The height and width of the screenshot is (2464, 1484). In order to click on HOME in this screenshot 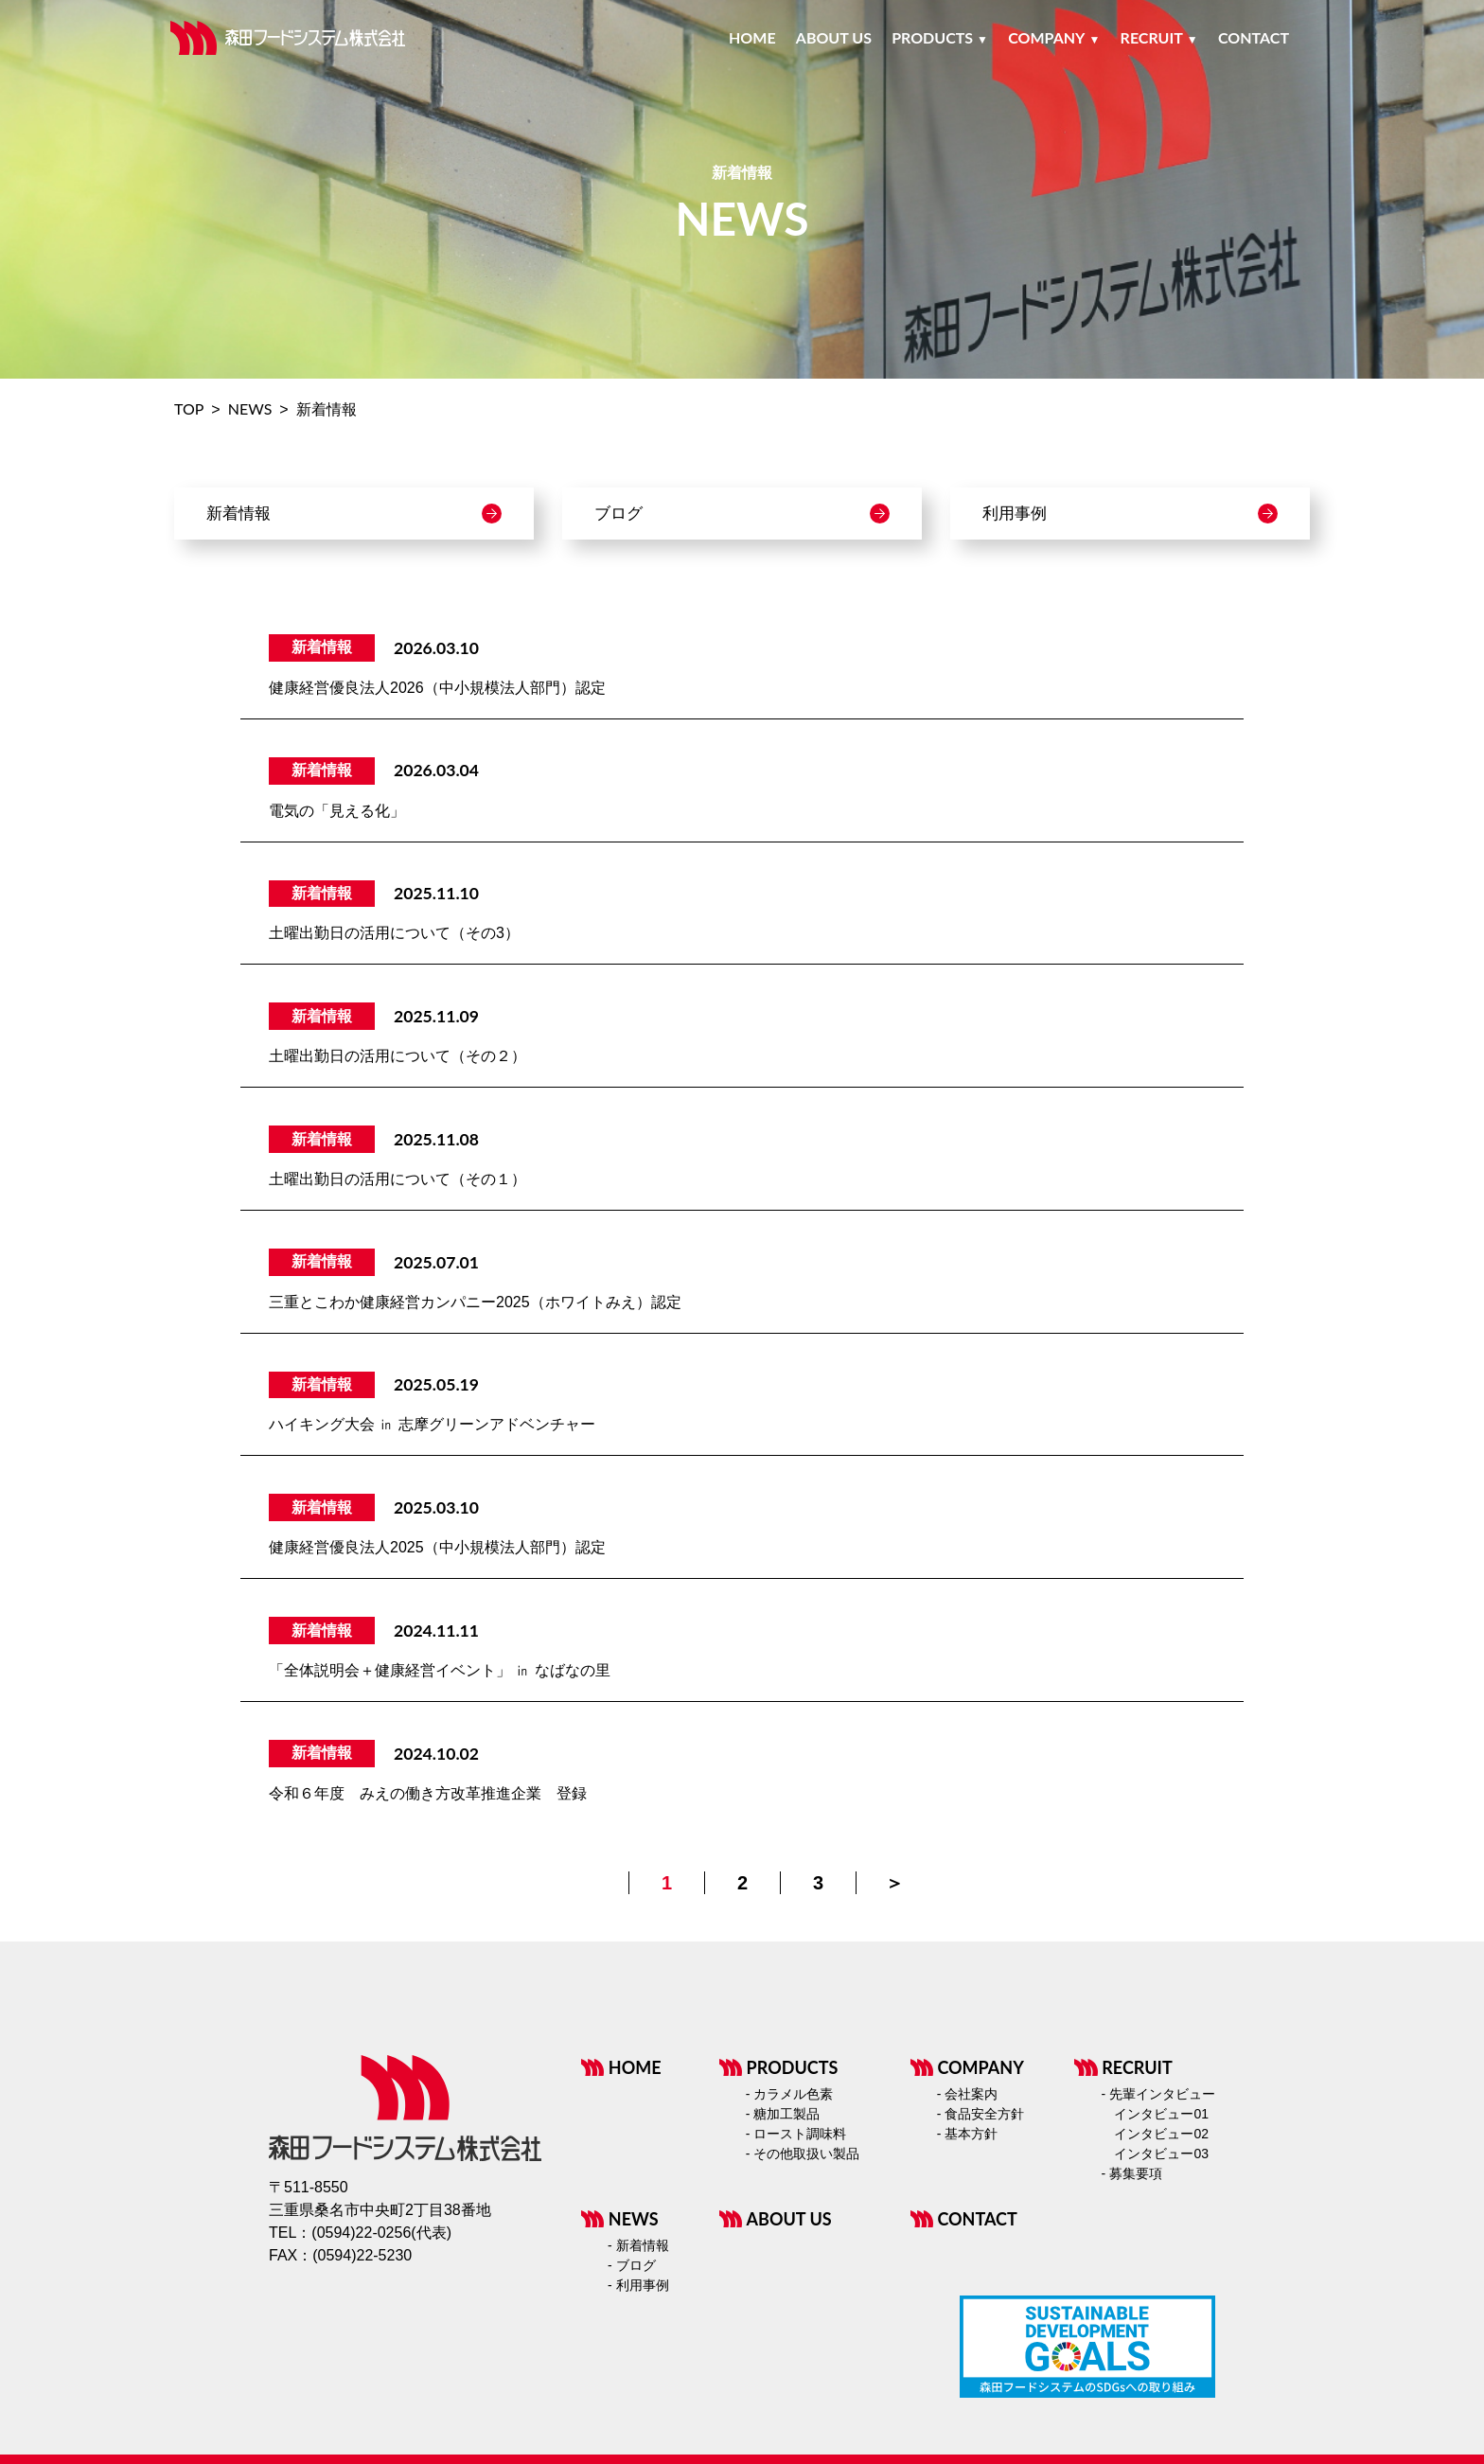, I will do `click(621, 2067)`.